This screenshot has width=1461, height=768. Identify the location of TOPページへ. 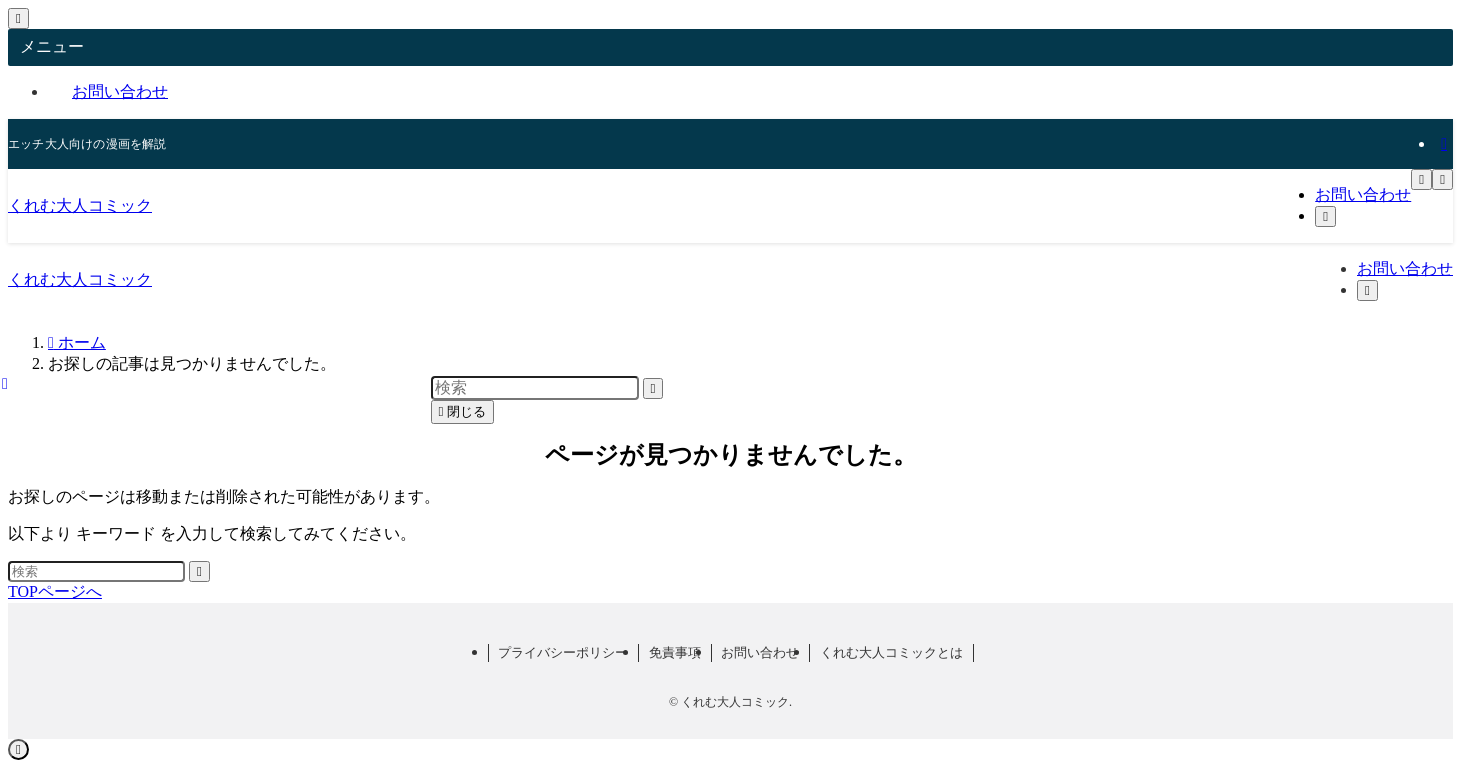
(55, 591).